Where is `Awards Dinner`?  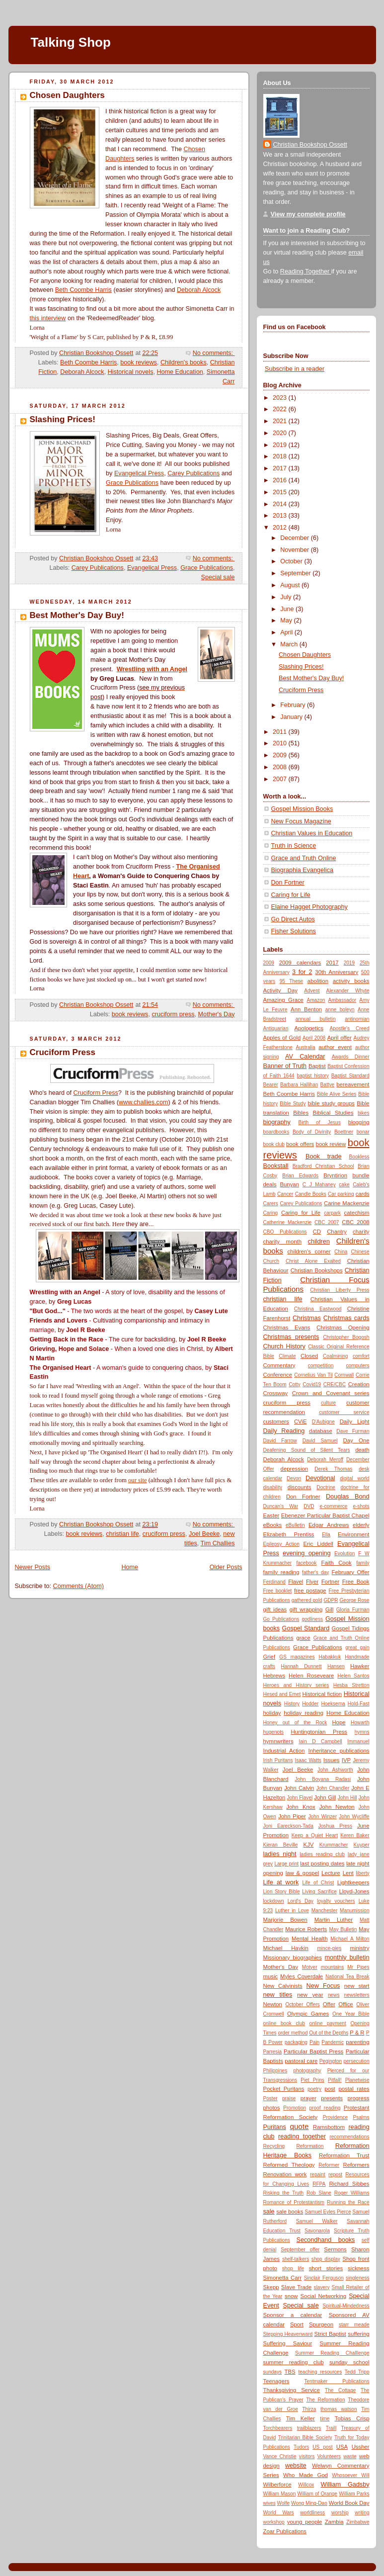
Awards Dinner is located at coordinates (351, 1057).